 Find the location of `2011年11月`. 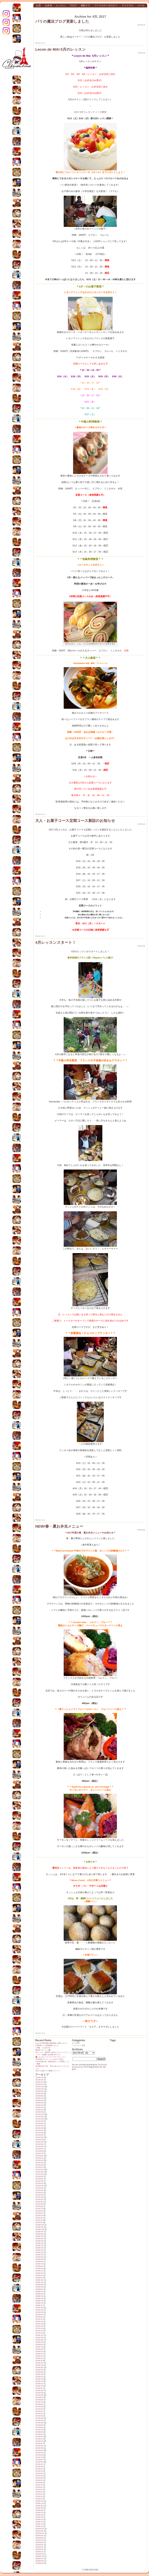

2011年11月 is located at coordinates (39, 2476).